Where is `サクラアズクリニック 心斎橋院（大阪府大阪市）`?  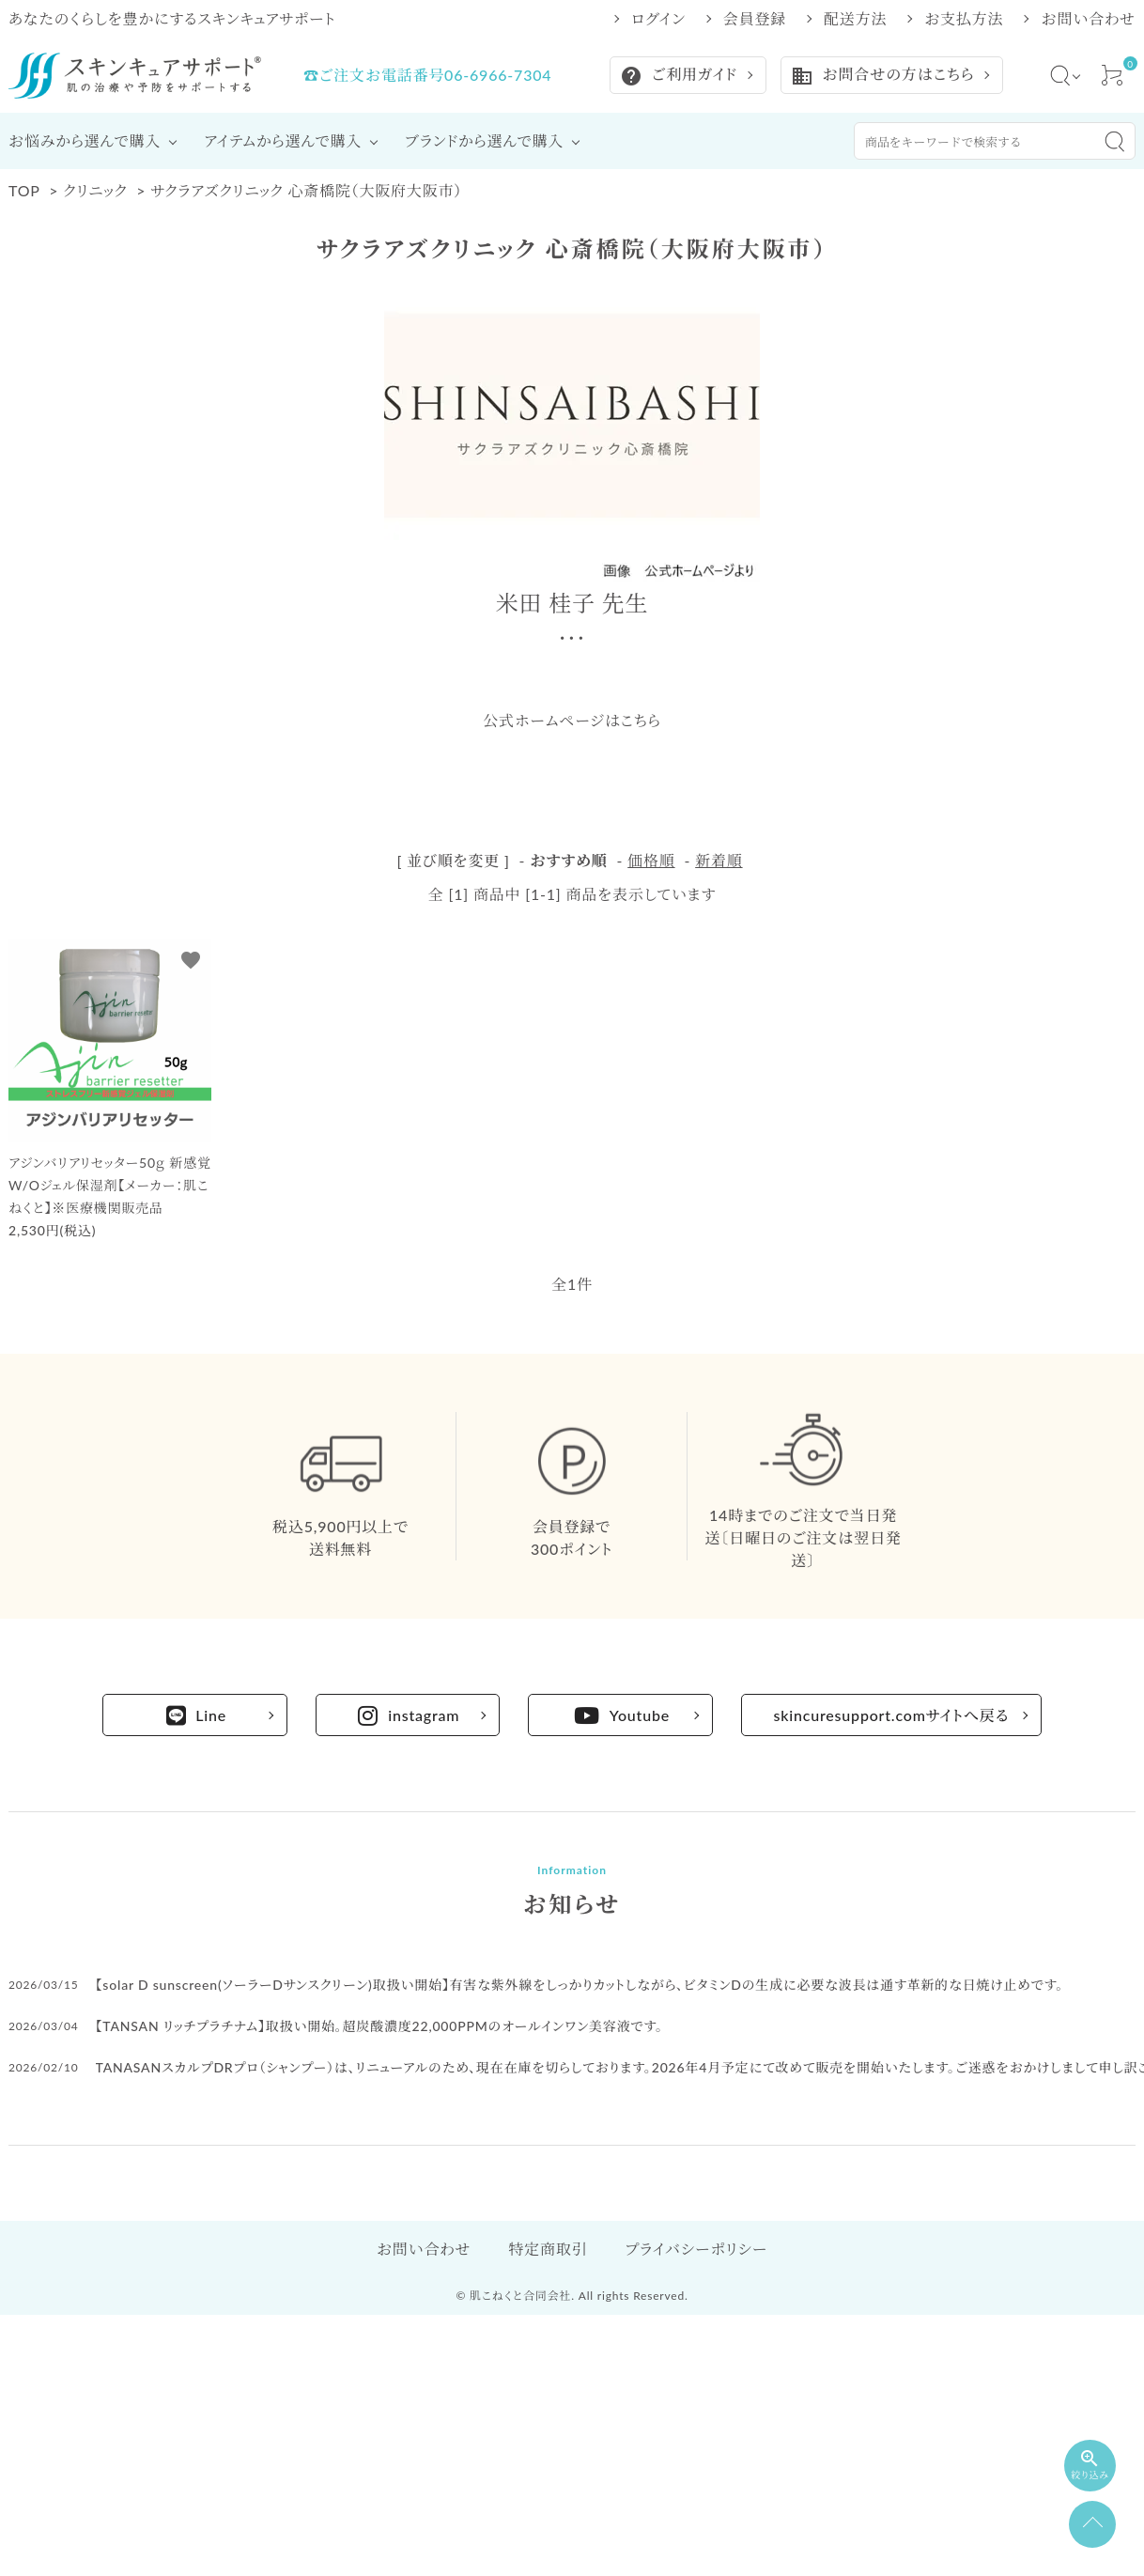 サクラアズクリニック 心斎橋院（大阪府大阪市） is located at coordinates (306, 190).